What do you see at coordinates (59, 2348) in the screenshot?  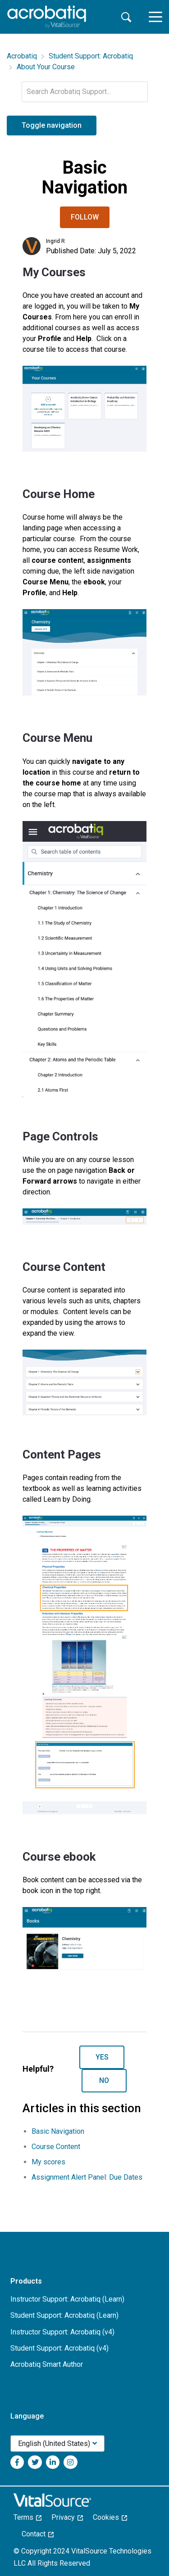 I see `Student Support: Acrobatiq (v4)` at bounding box center [59, 2348].